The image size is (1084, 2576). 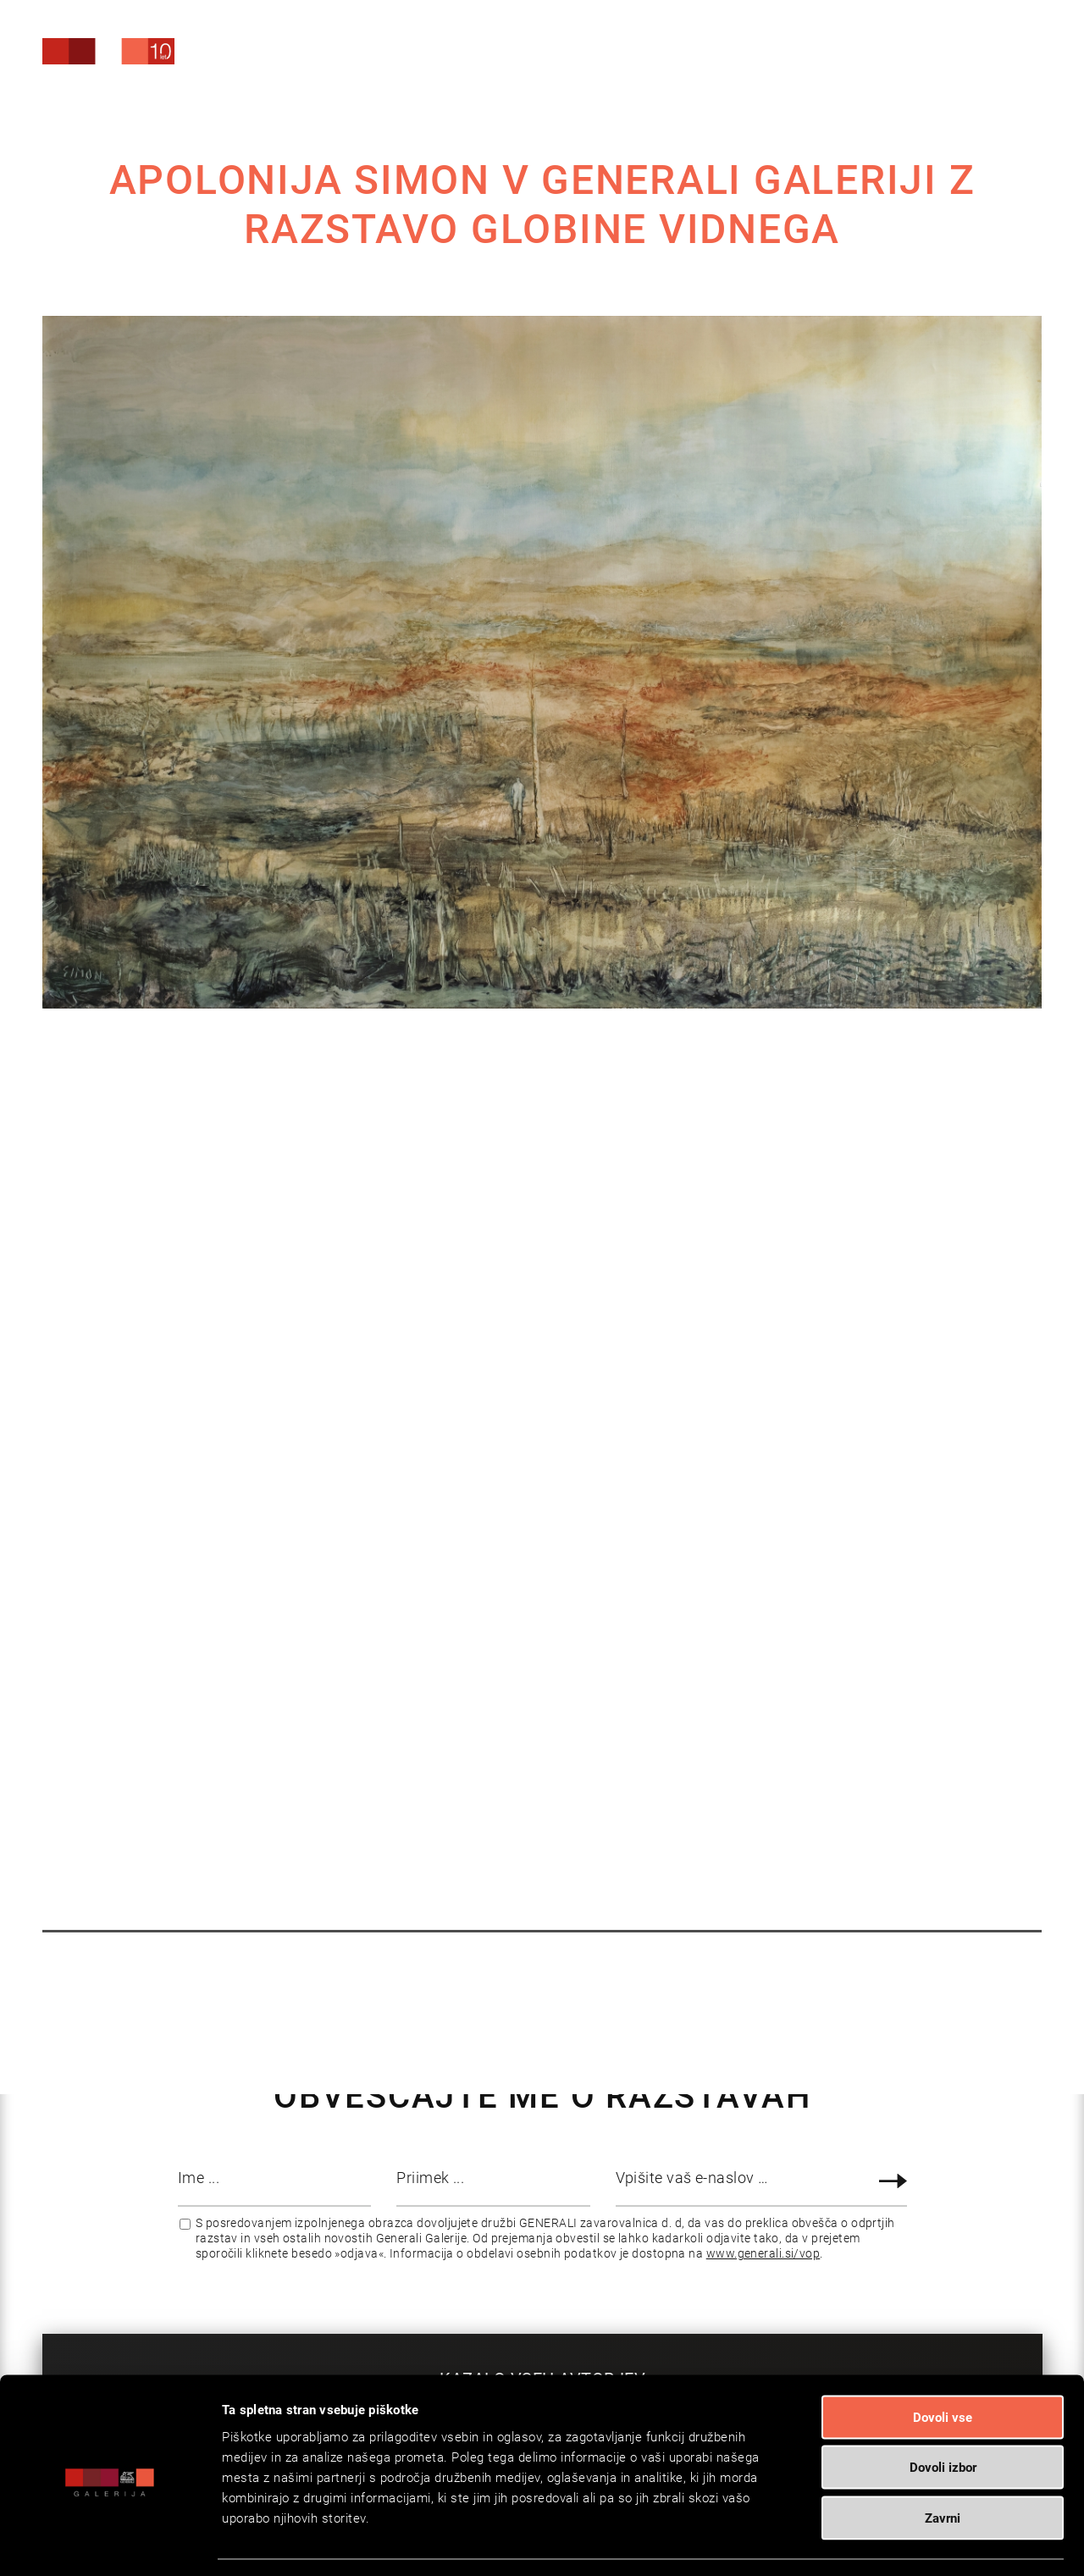 What do you see at coordinates (868, 2543) in the screenshot?
I see `Prikaži podrobnosti` at bounding box center [868, 2543].